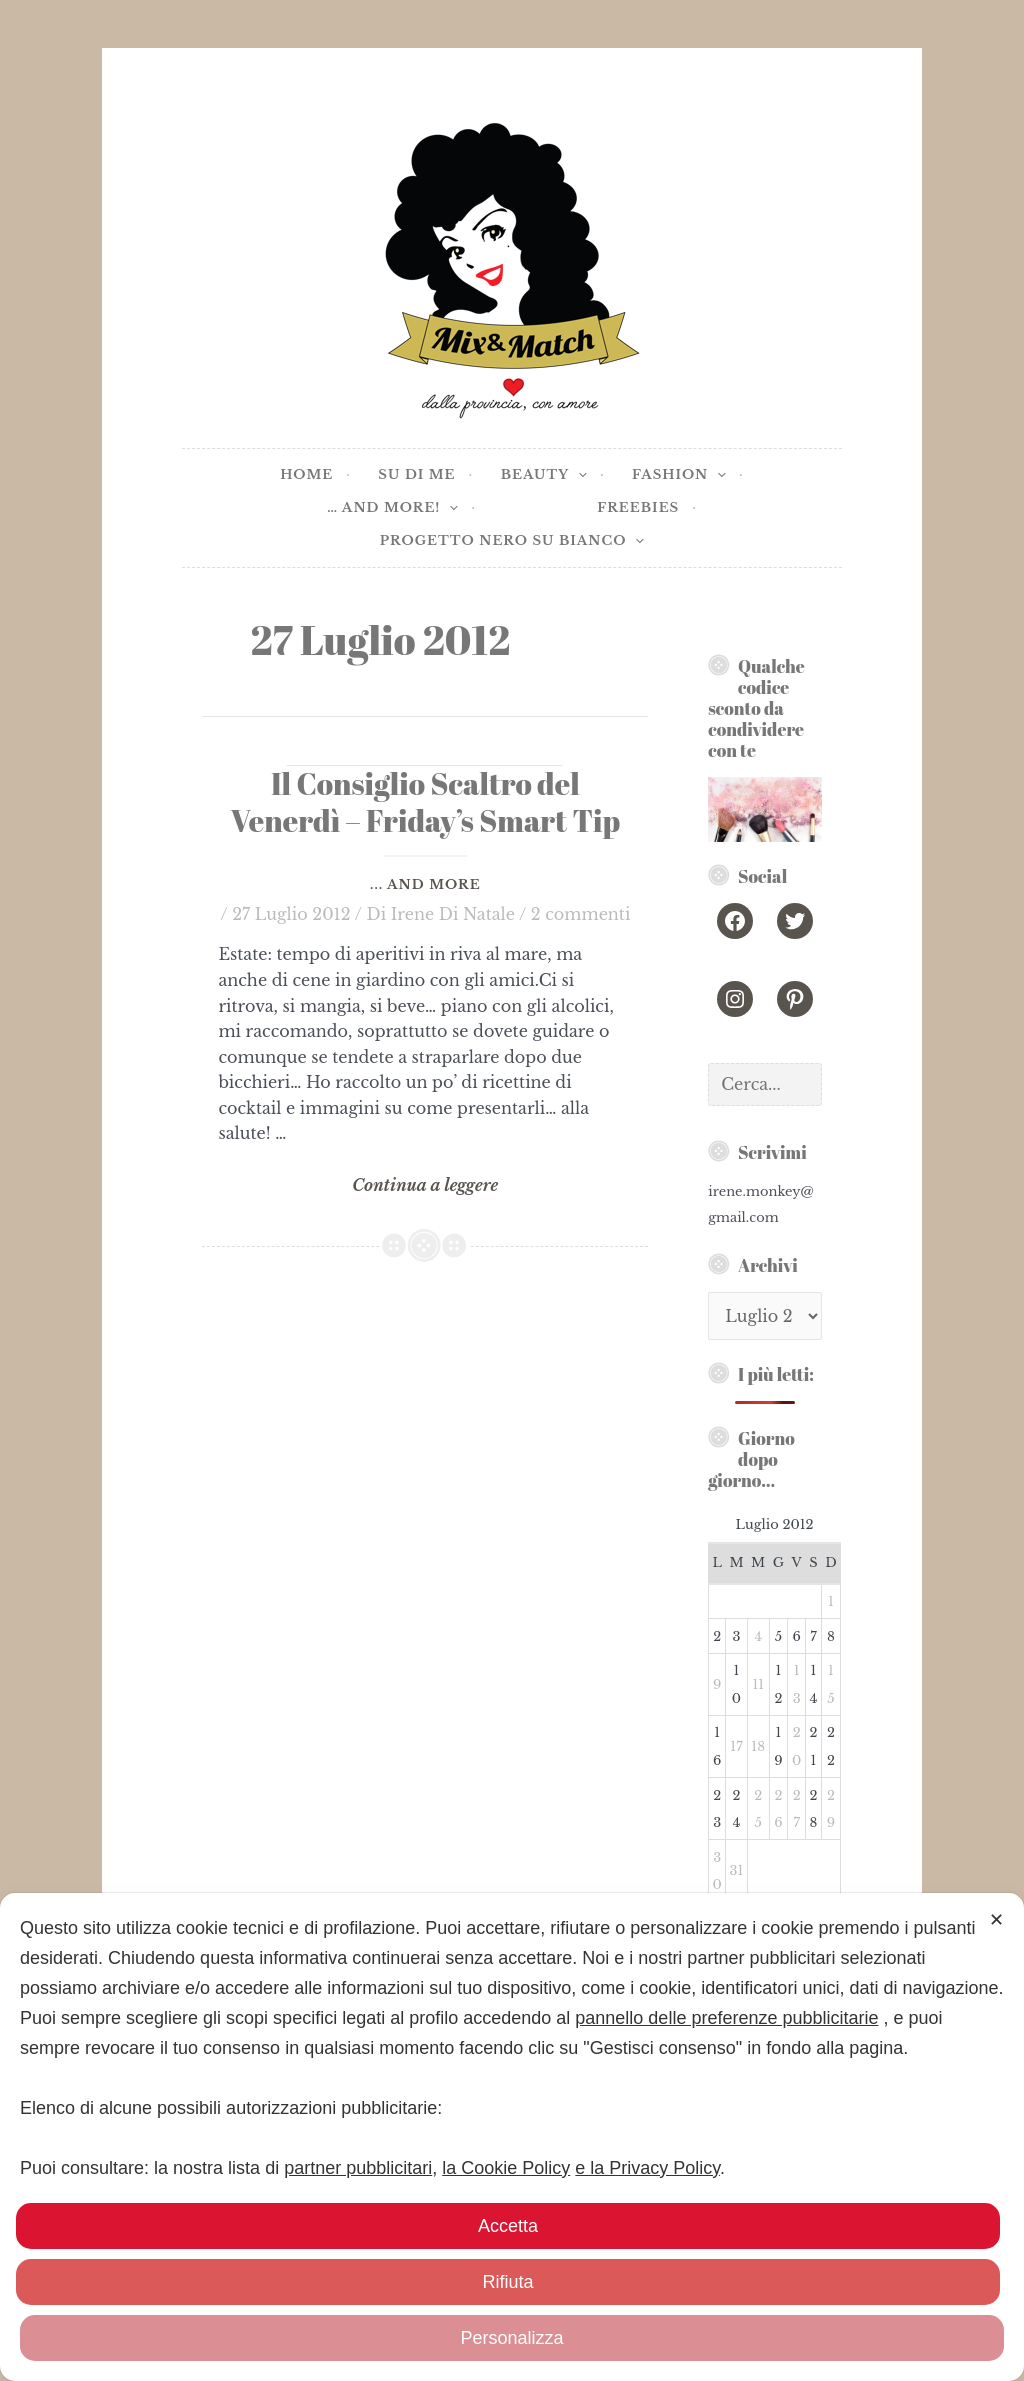 This screenshot has width=1024, height=2381. What do you see at coordinates (717, 1684) in the screenshot?
I see `9 [Articoli pubblicati in 9 July 2012]` at bounding box center [717, 1684].